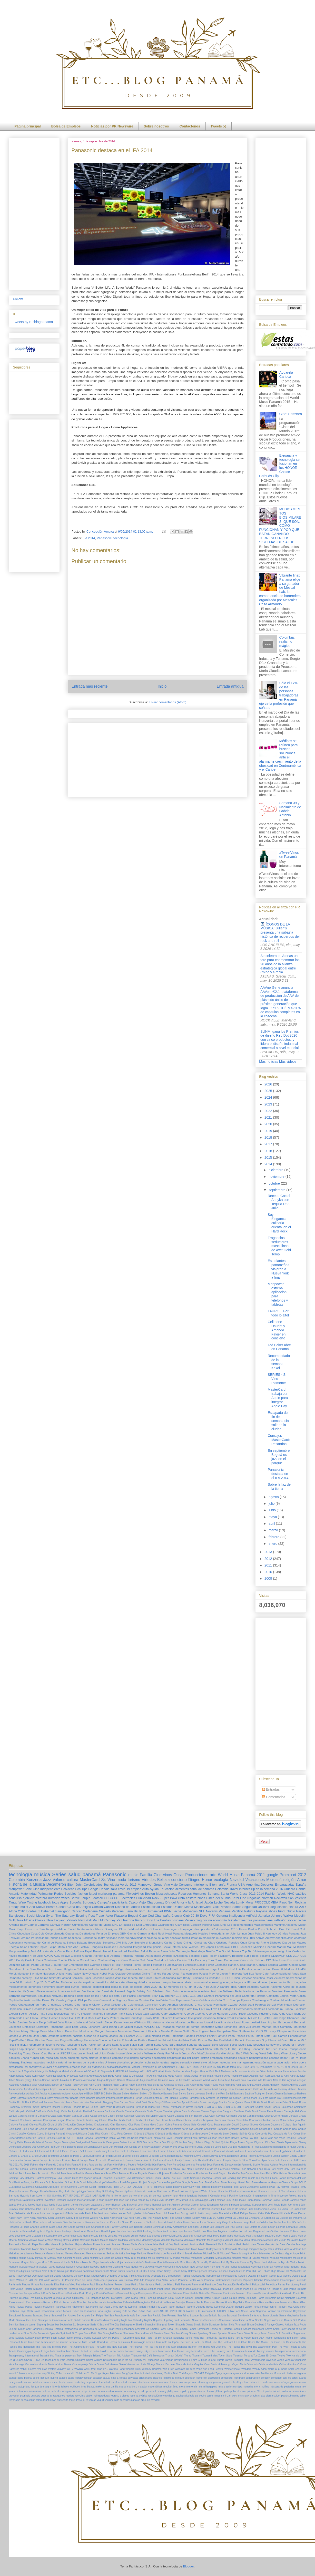  What do you see at coordinates (231, 2035) in the screenshot?
I see `Papá` at bounding box center [231, 2035].